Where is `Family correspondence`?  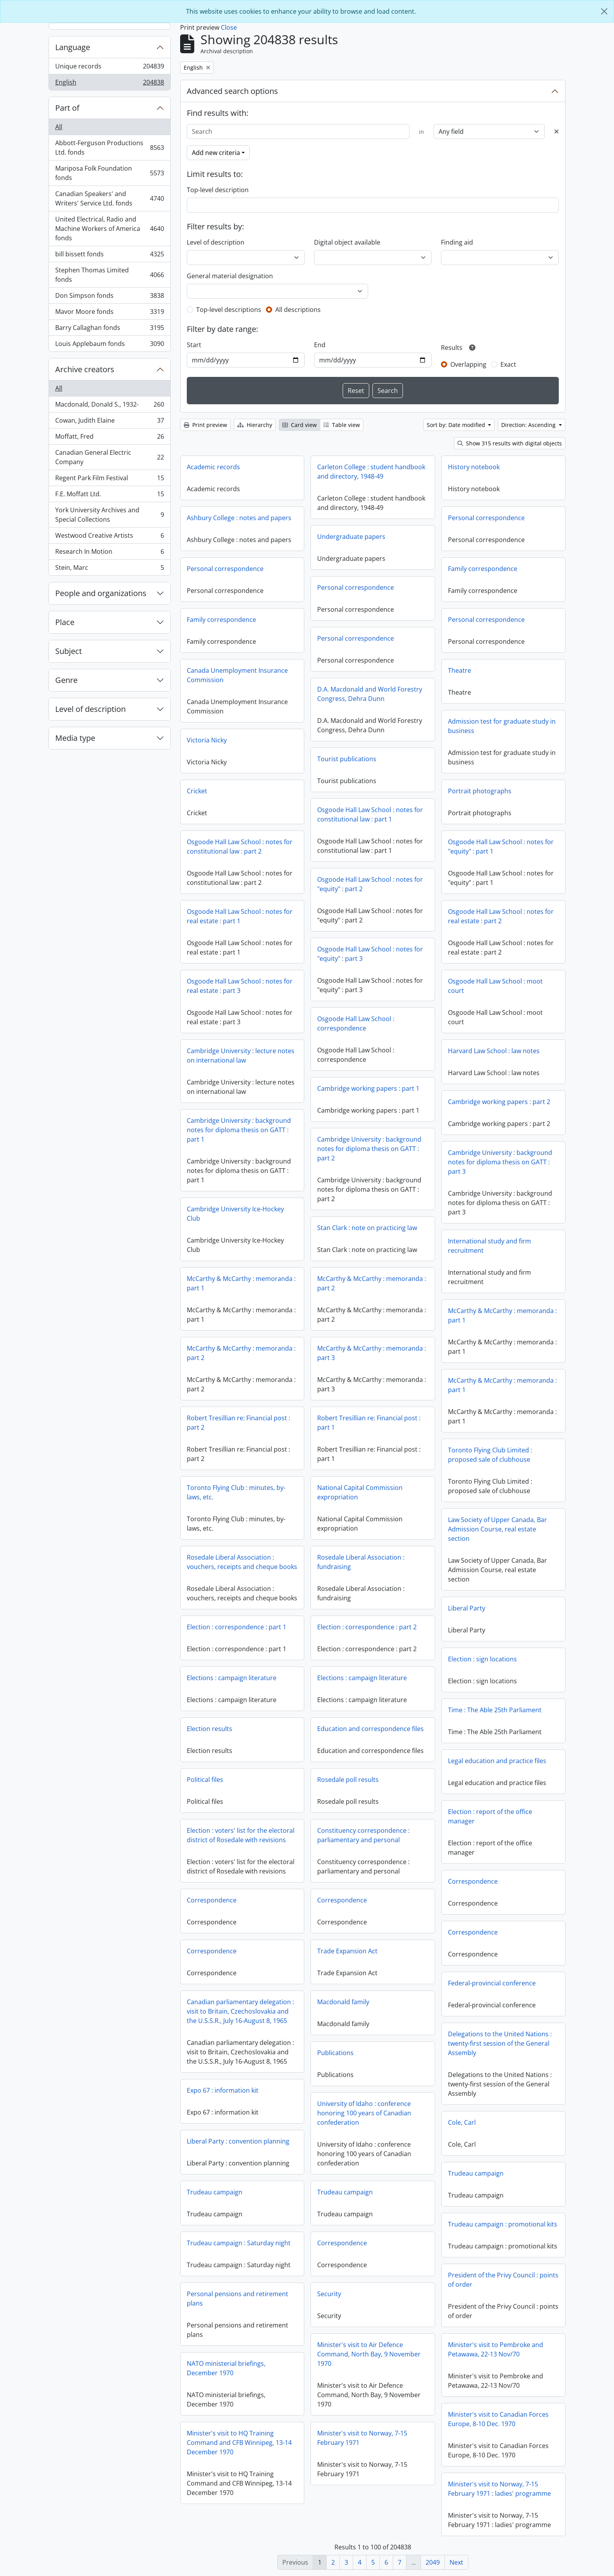
Family correspondence is located at coordinates (482, 568).